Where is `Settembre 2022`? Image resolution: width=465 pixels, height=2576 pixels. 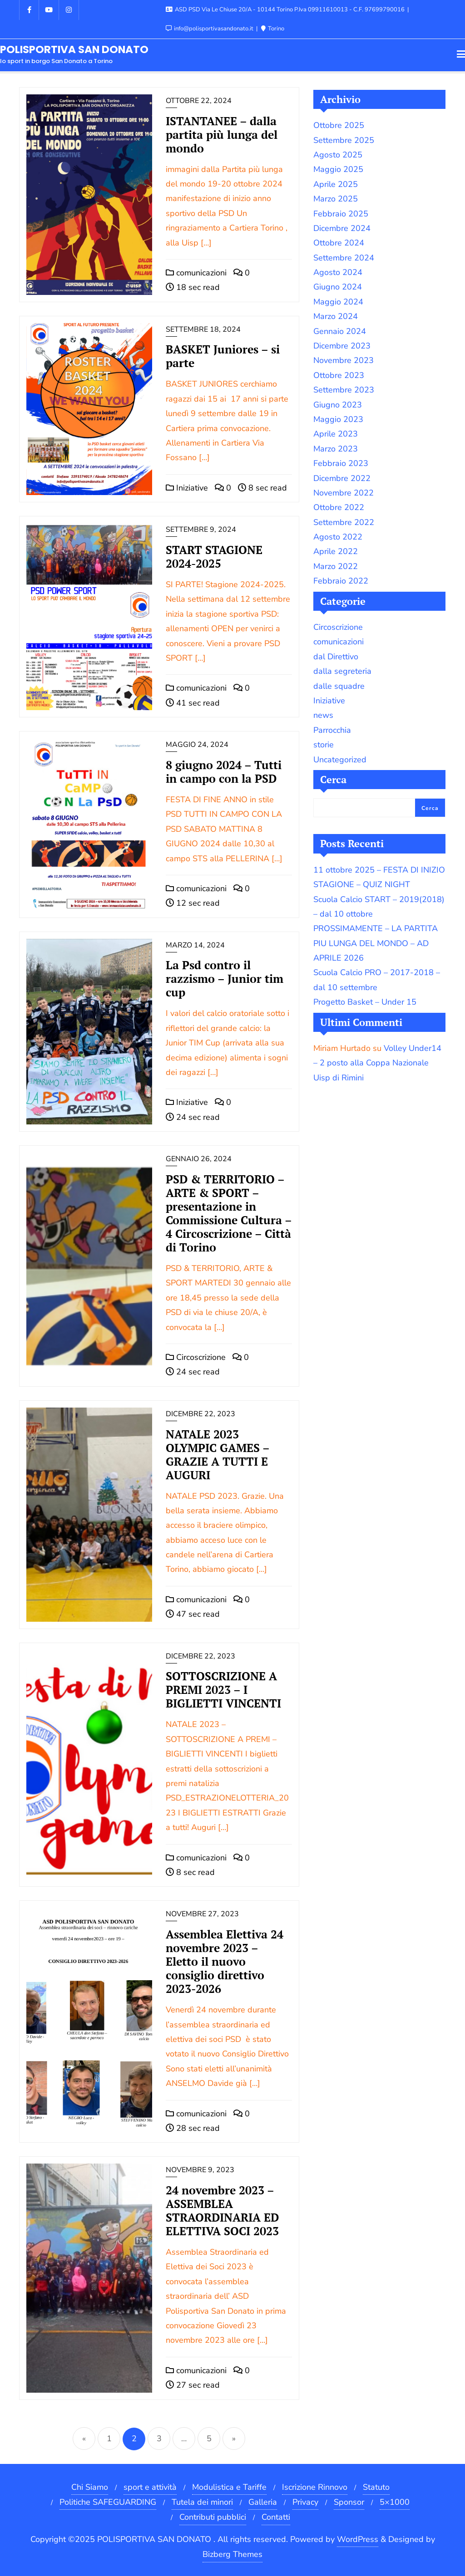
Settembre 2022 is located at coordinates (343, 522).